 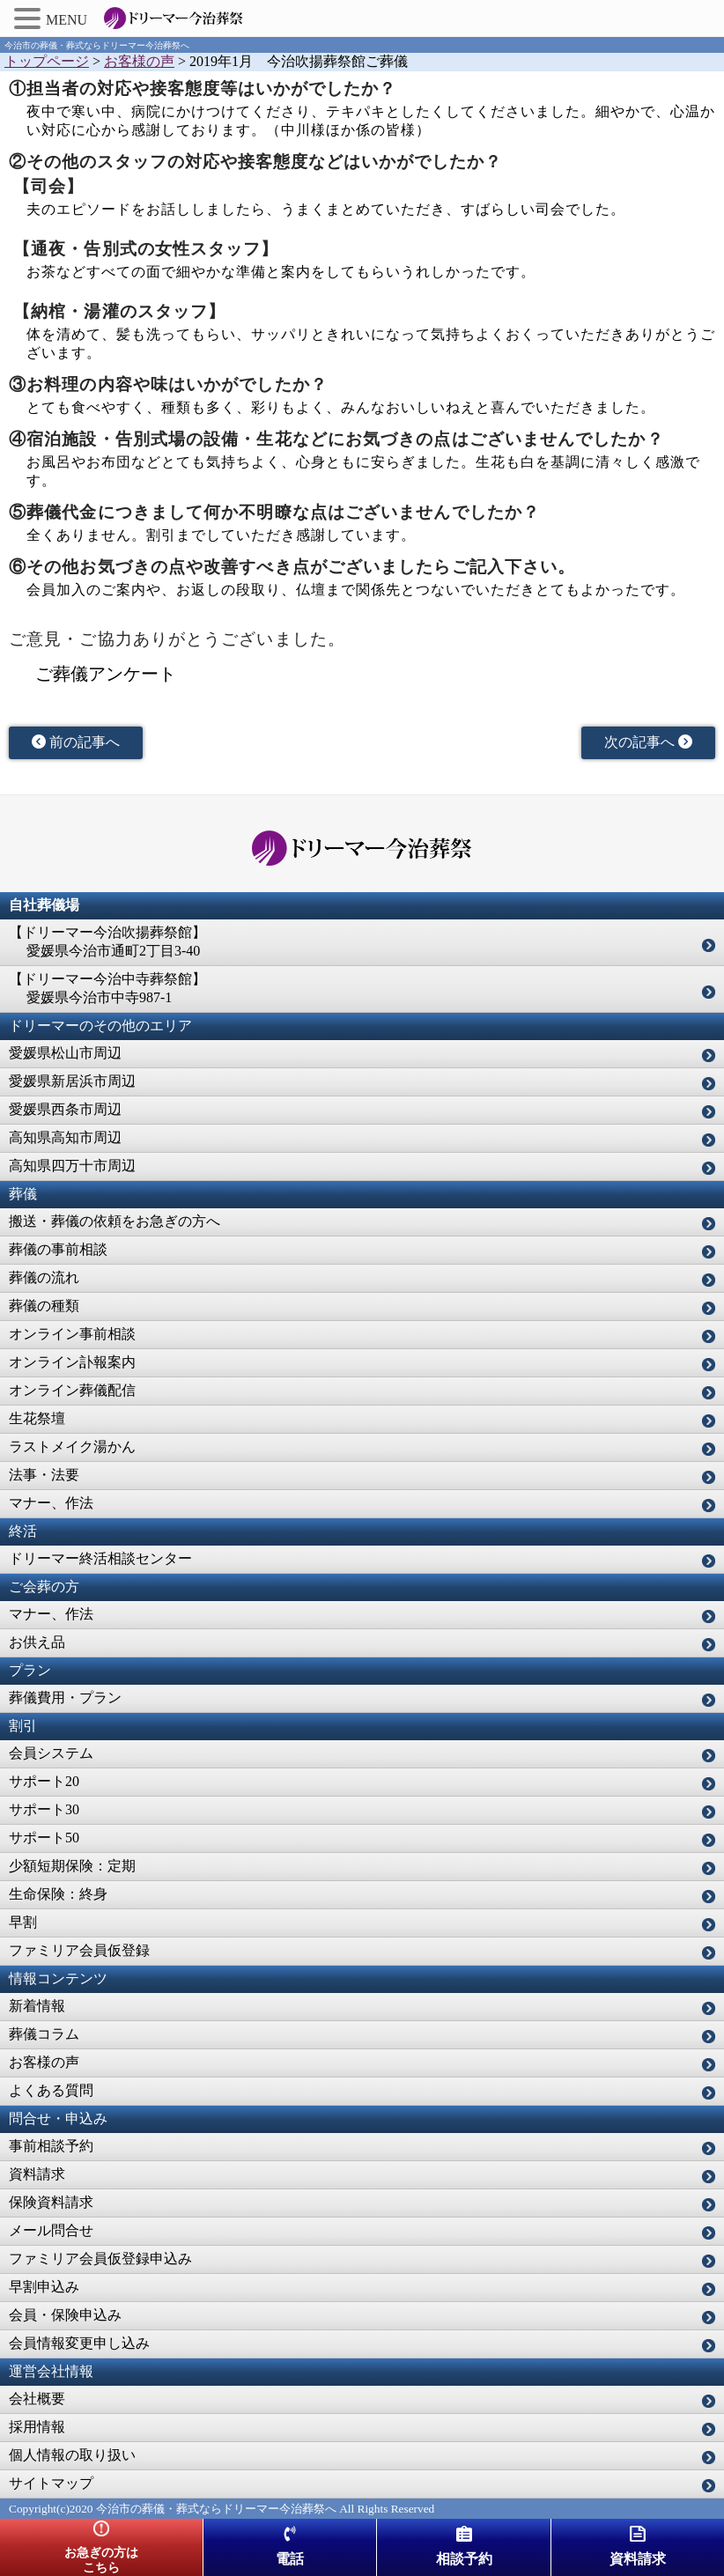 I want to click on オンライン葬儀配信, so click(x=72, y=1390).